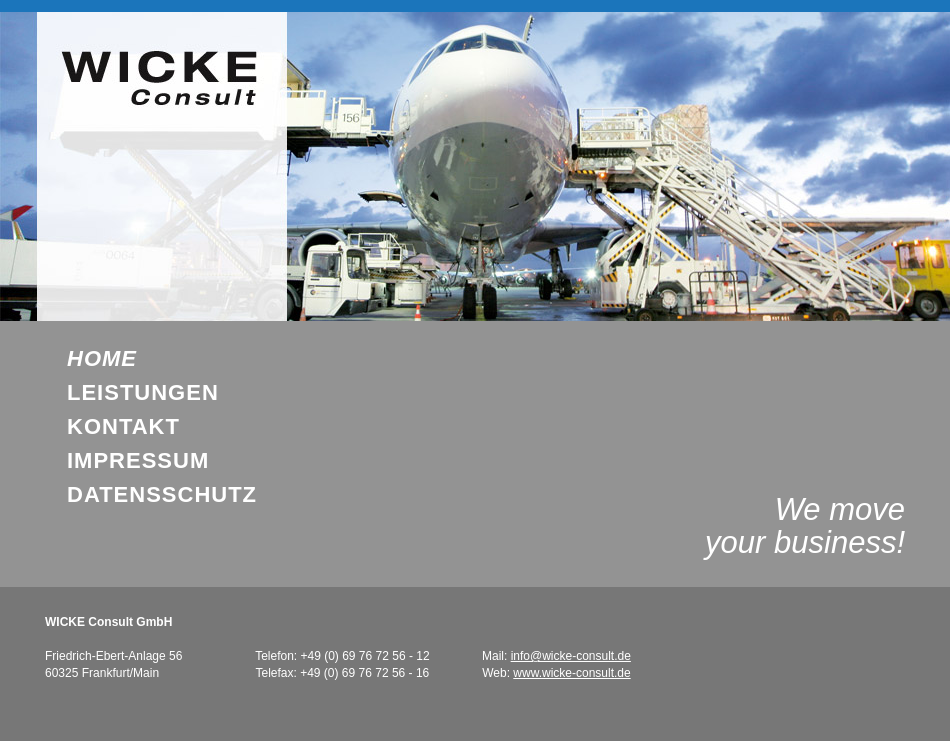  What do you see at coordinates (102, 359) in the screenshot?
I see `Home` at bounding box center [102, 359].